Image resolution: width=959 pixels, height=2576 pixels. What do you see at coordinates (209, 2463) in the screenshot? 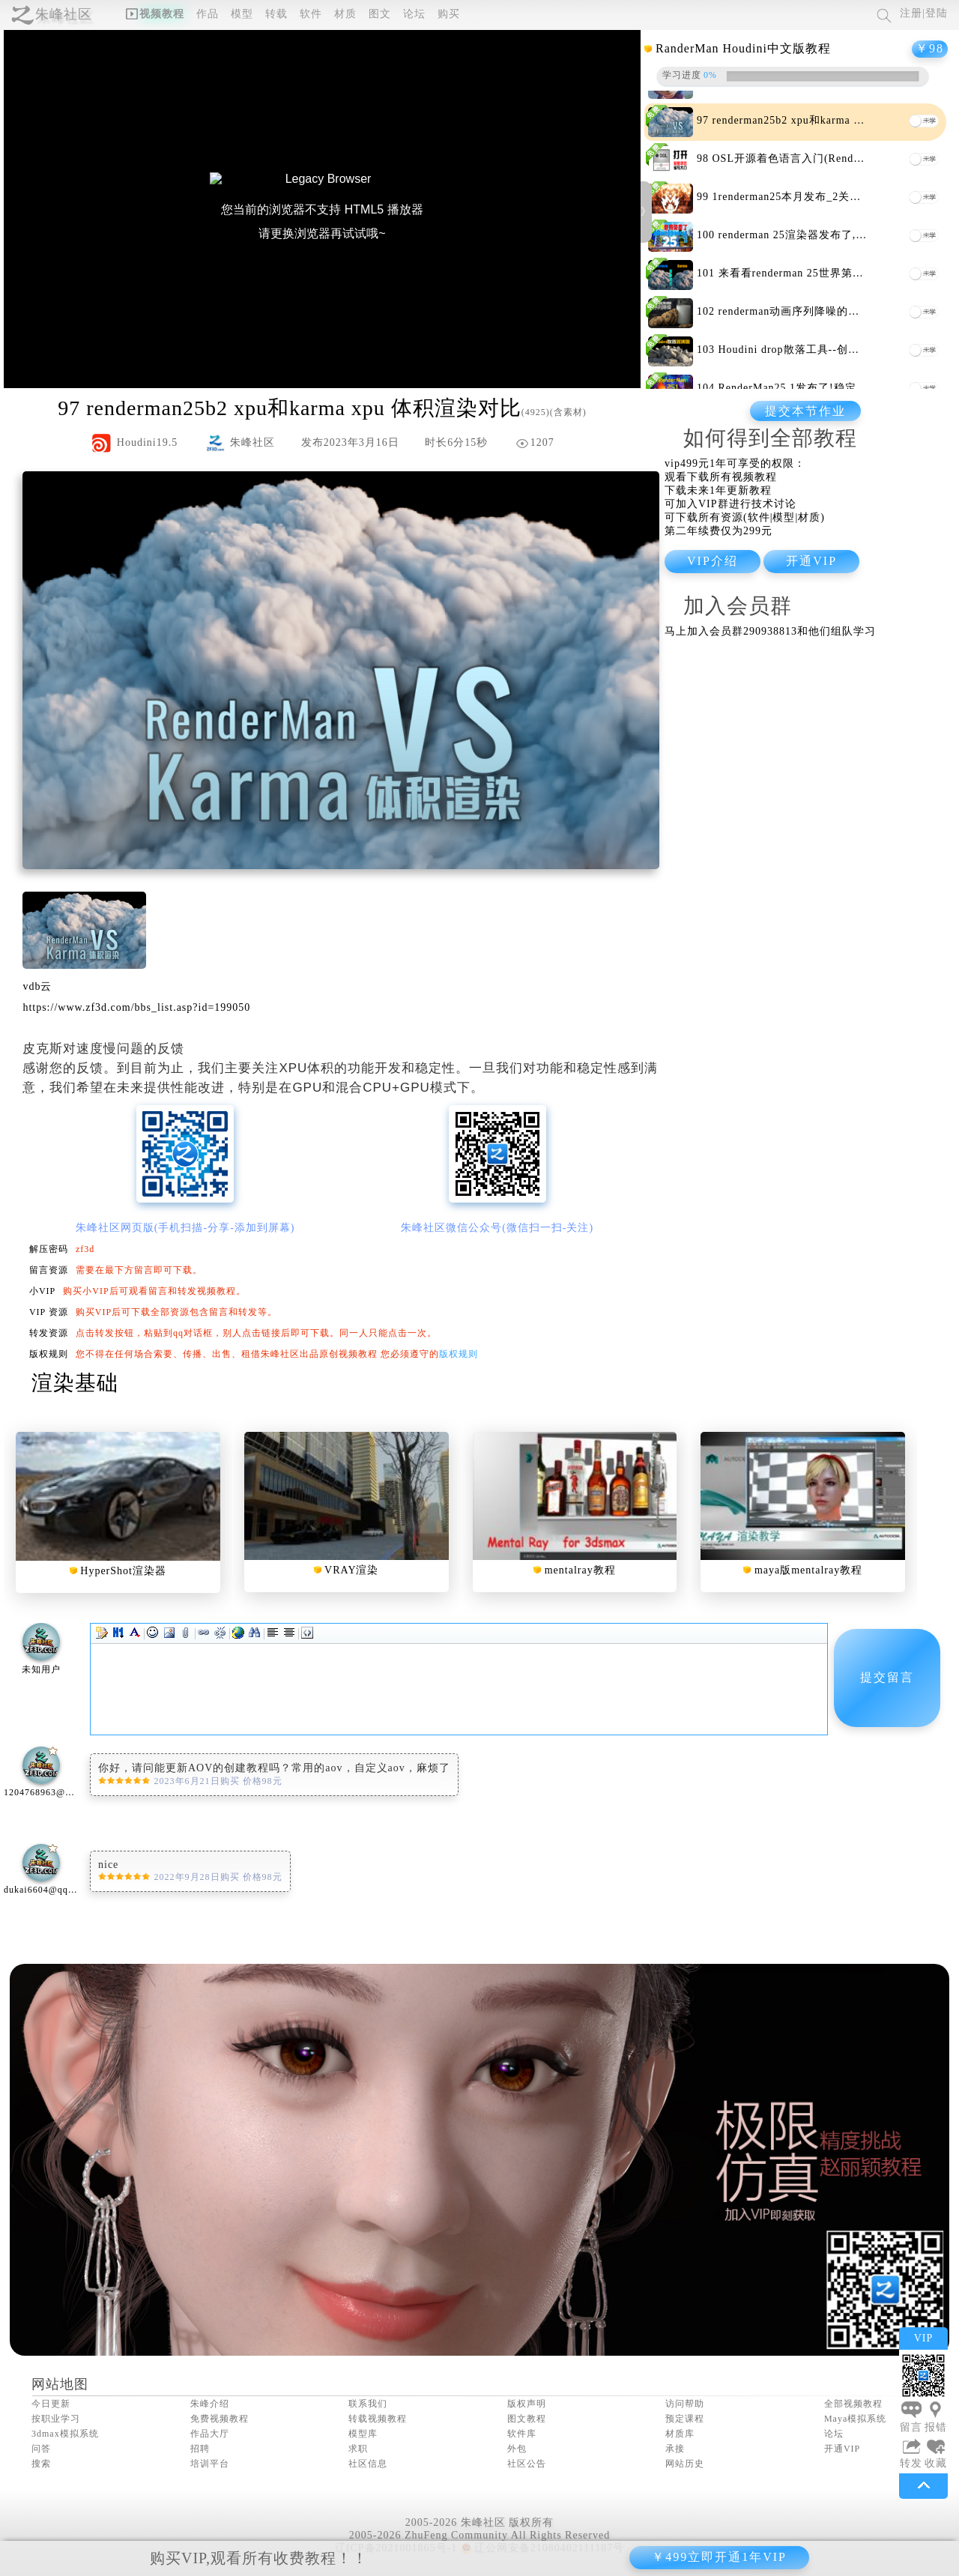
I see `培训平台` at bounding box center [209, 2463].